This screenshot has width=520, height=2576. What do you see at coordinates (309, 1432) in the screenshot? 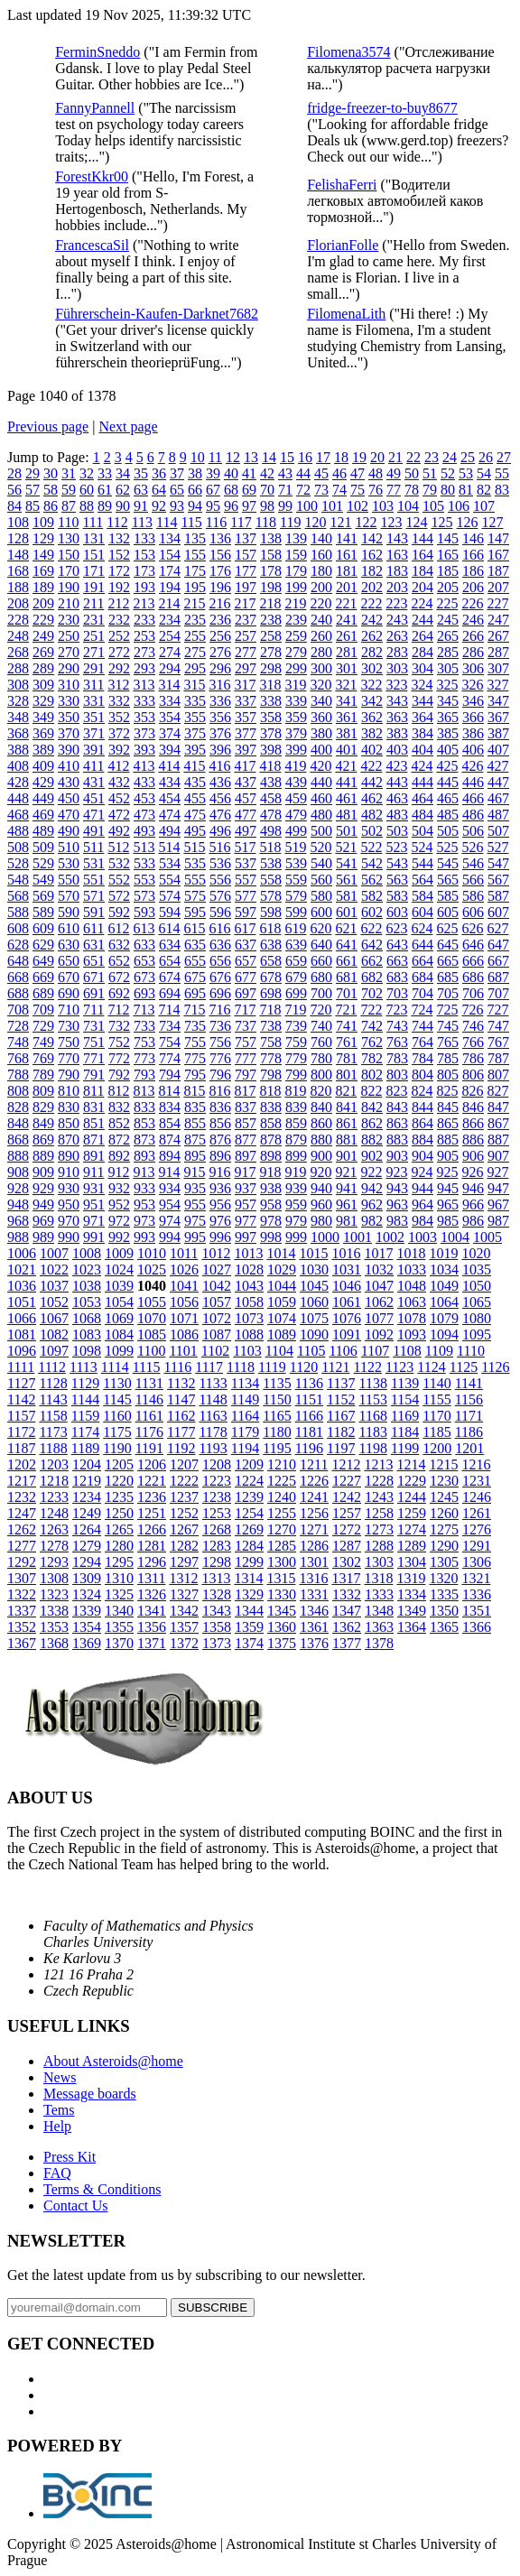
I see `1181` at bounding box center [309, 1432].